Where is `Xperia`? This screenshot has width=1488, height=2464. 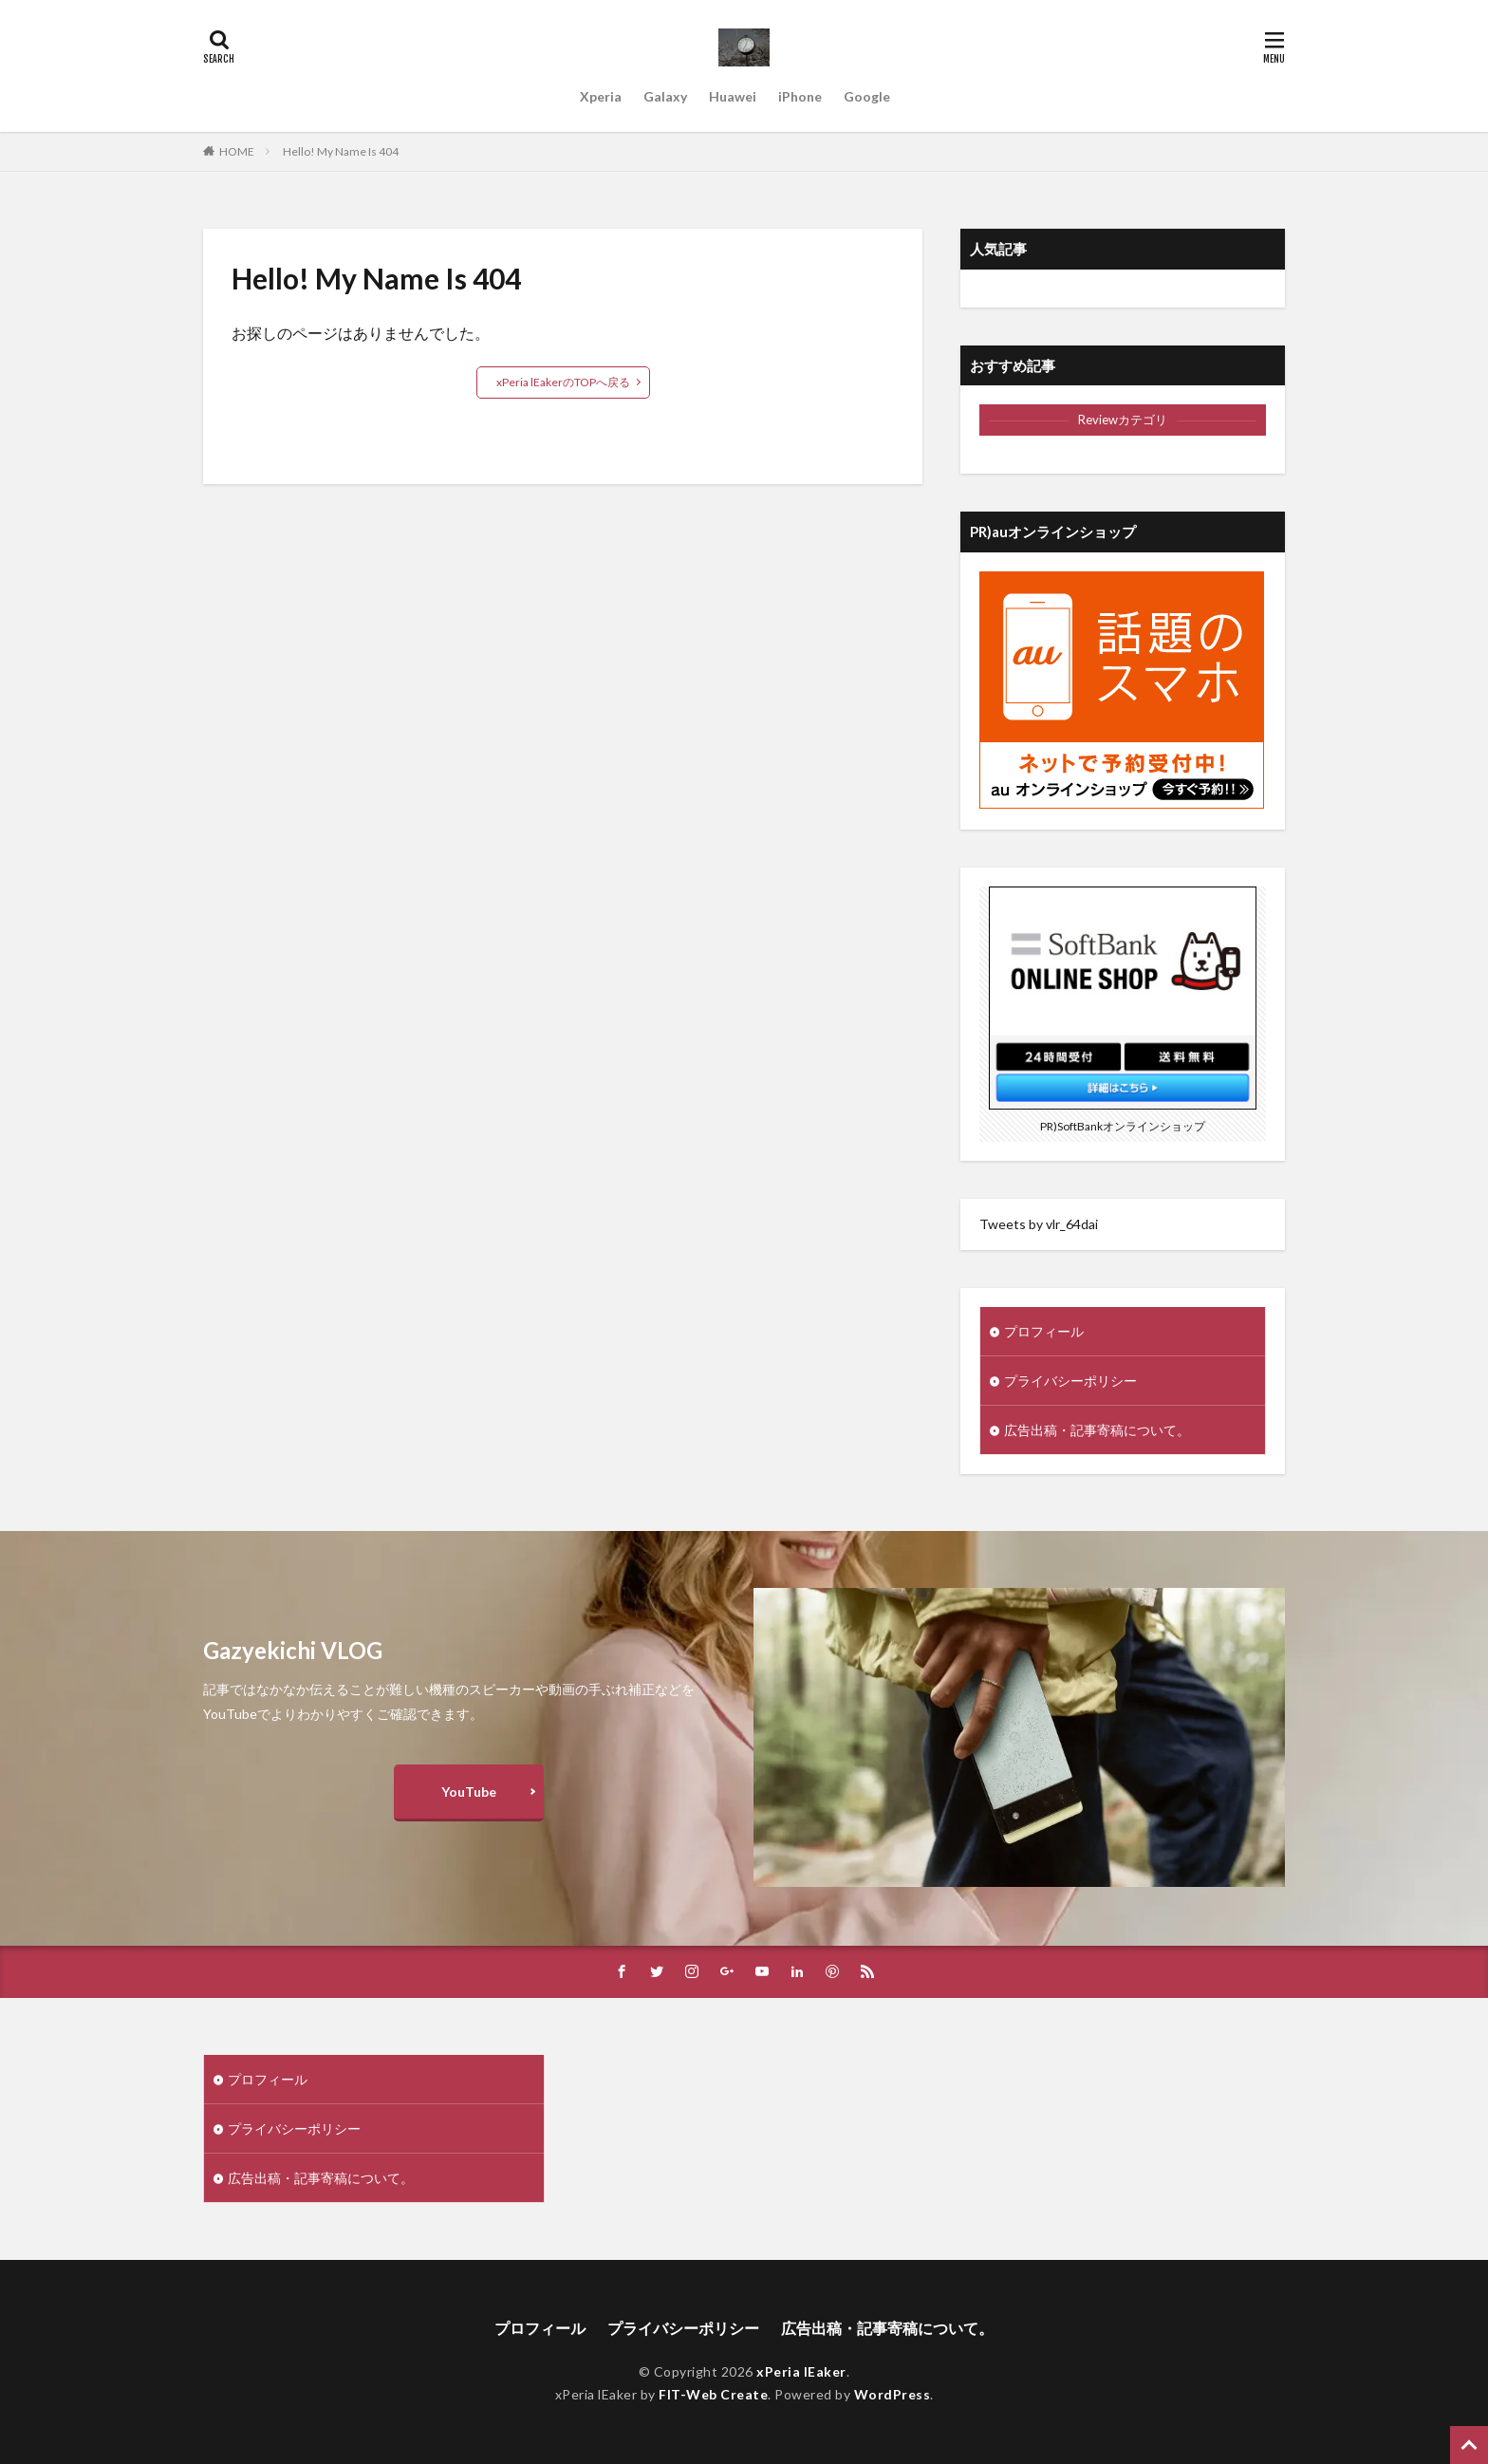
Xperia is located at coordinates (601, 96).